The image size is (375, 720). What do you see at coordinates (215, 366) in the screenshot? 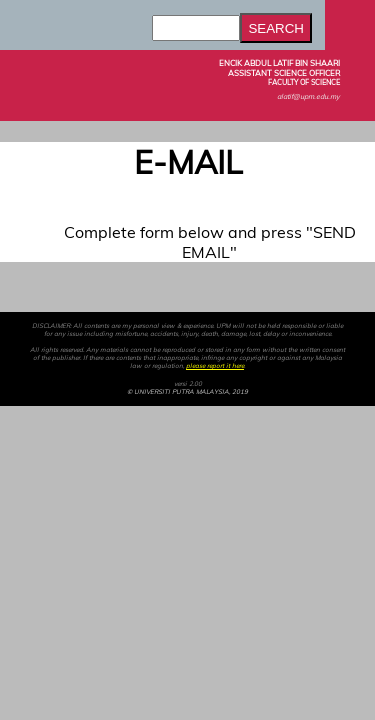
I see `please report it here` at bounding box center [215, 366].